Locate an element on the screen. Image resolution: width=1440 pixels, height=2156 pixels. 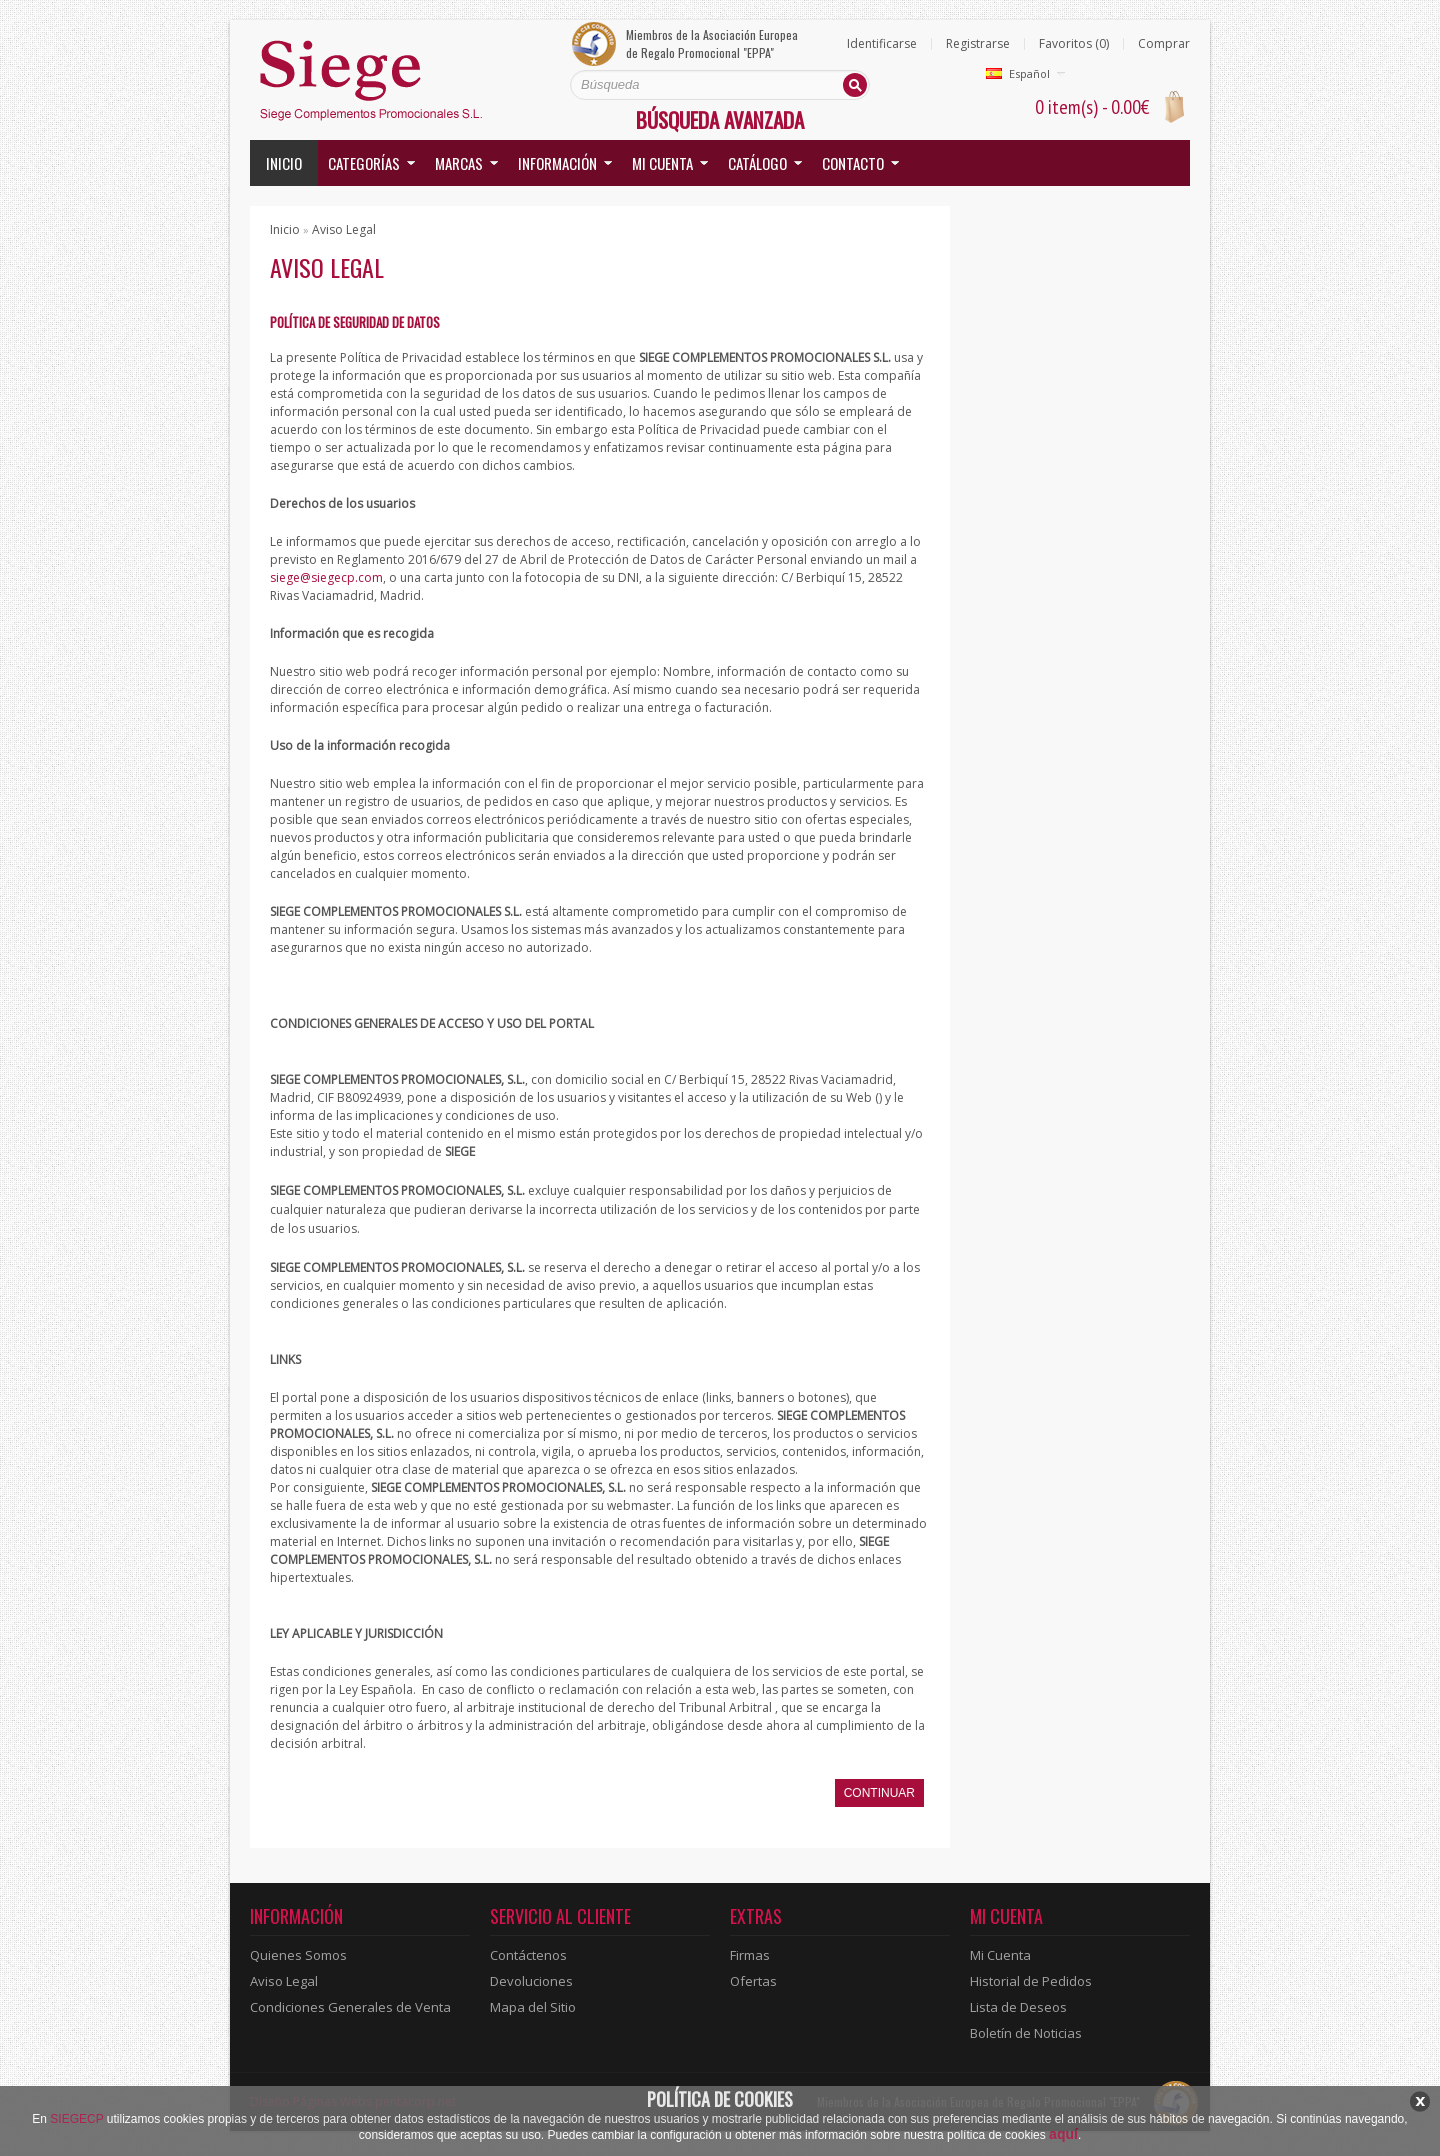
Categorías is located at coordinates (364, 163).